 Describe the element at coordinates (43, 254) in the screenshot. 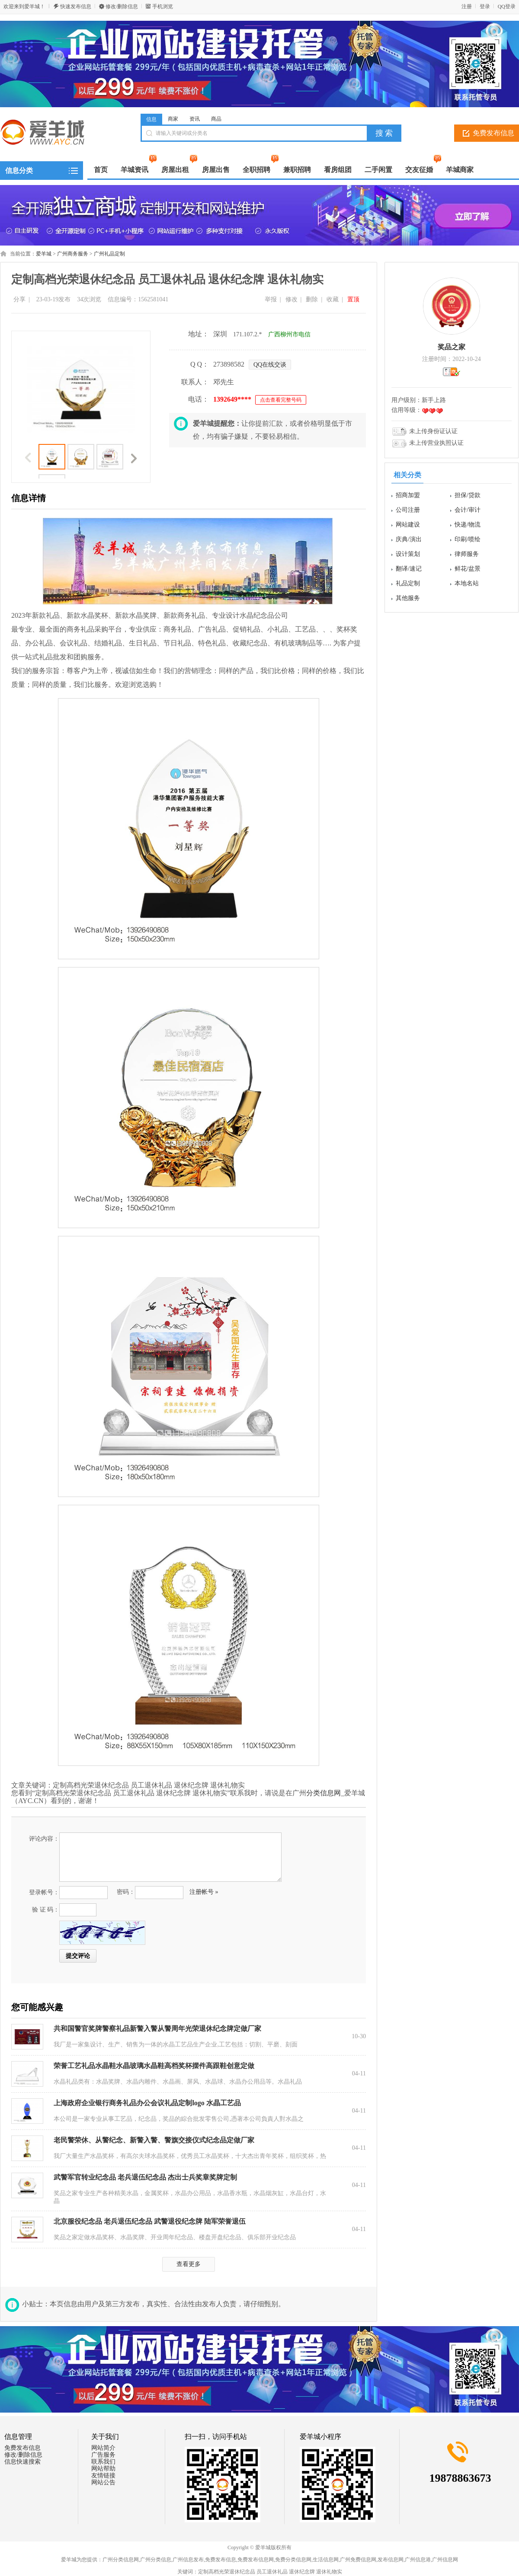

I see `爱羊城` at that location.